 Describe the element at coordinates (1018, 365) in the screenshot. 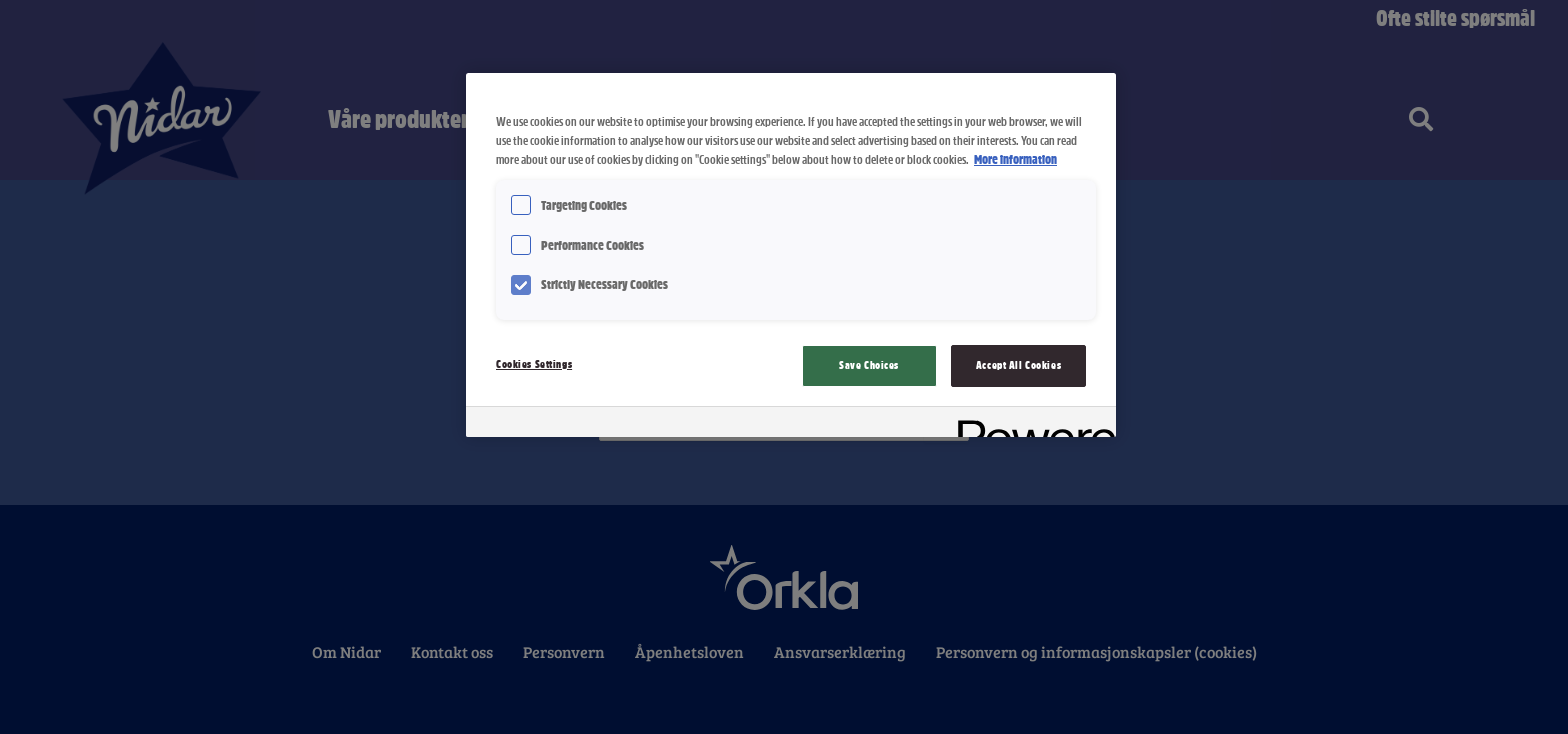

I see `Accept All Cookies` at that location.